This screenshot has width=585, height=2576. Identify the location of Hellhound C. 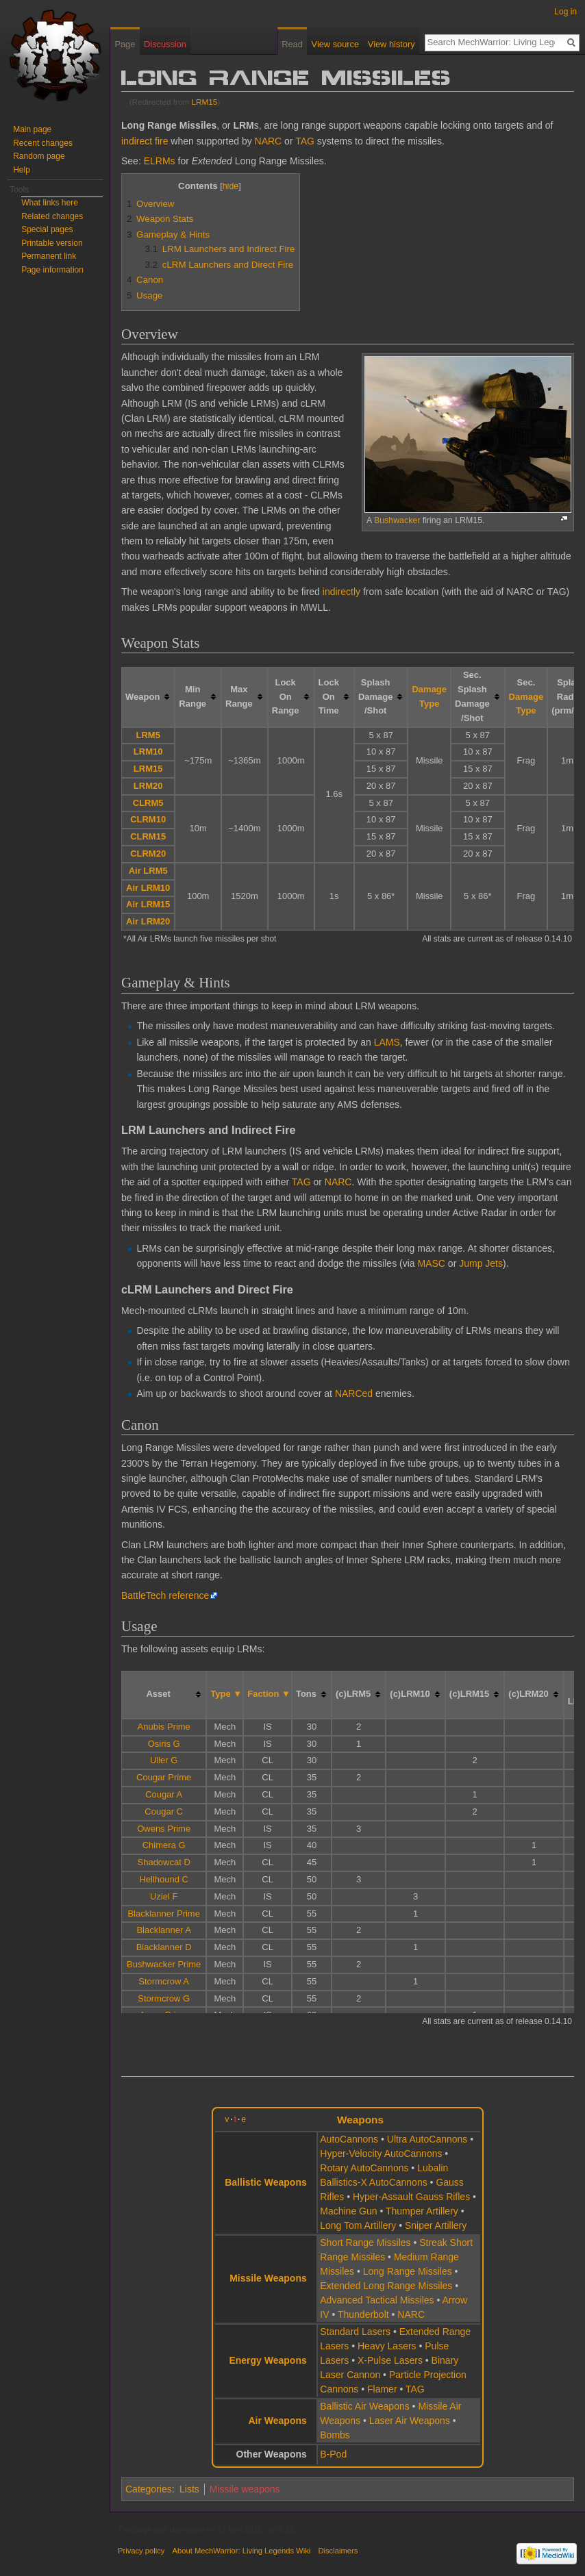
(163, 1879).